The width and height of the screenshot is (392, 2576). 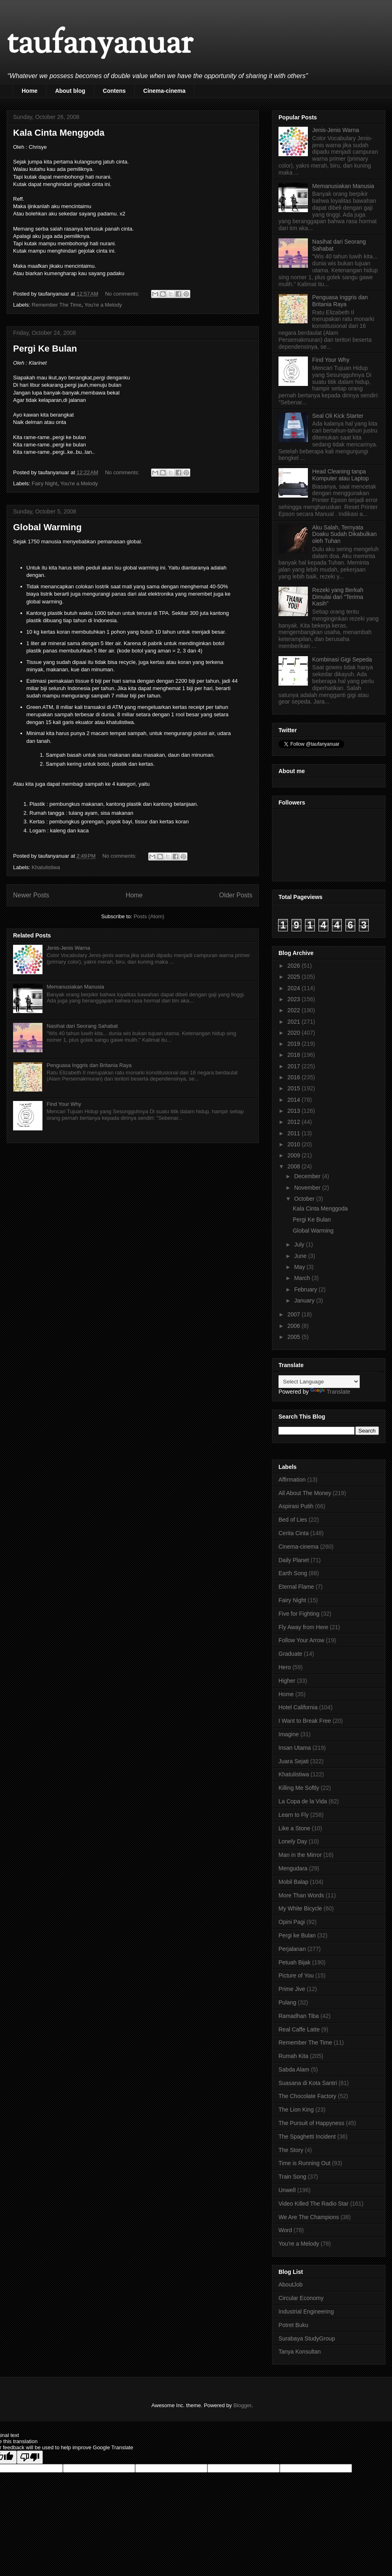 I want to click on 2013, so click(x=294, y=1111).